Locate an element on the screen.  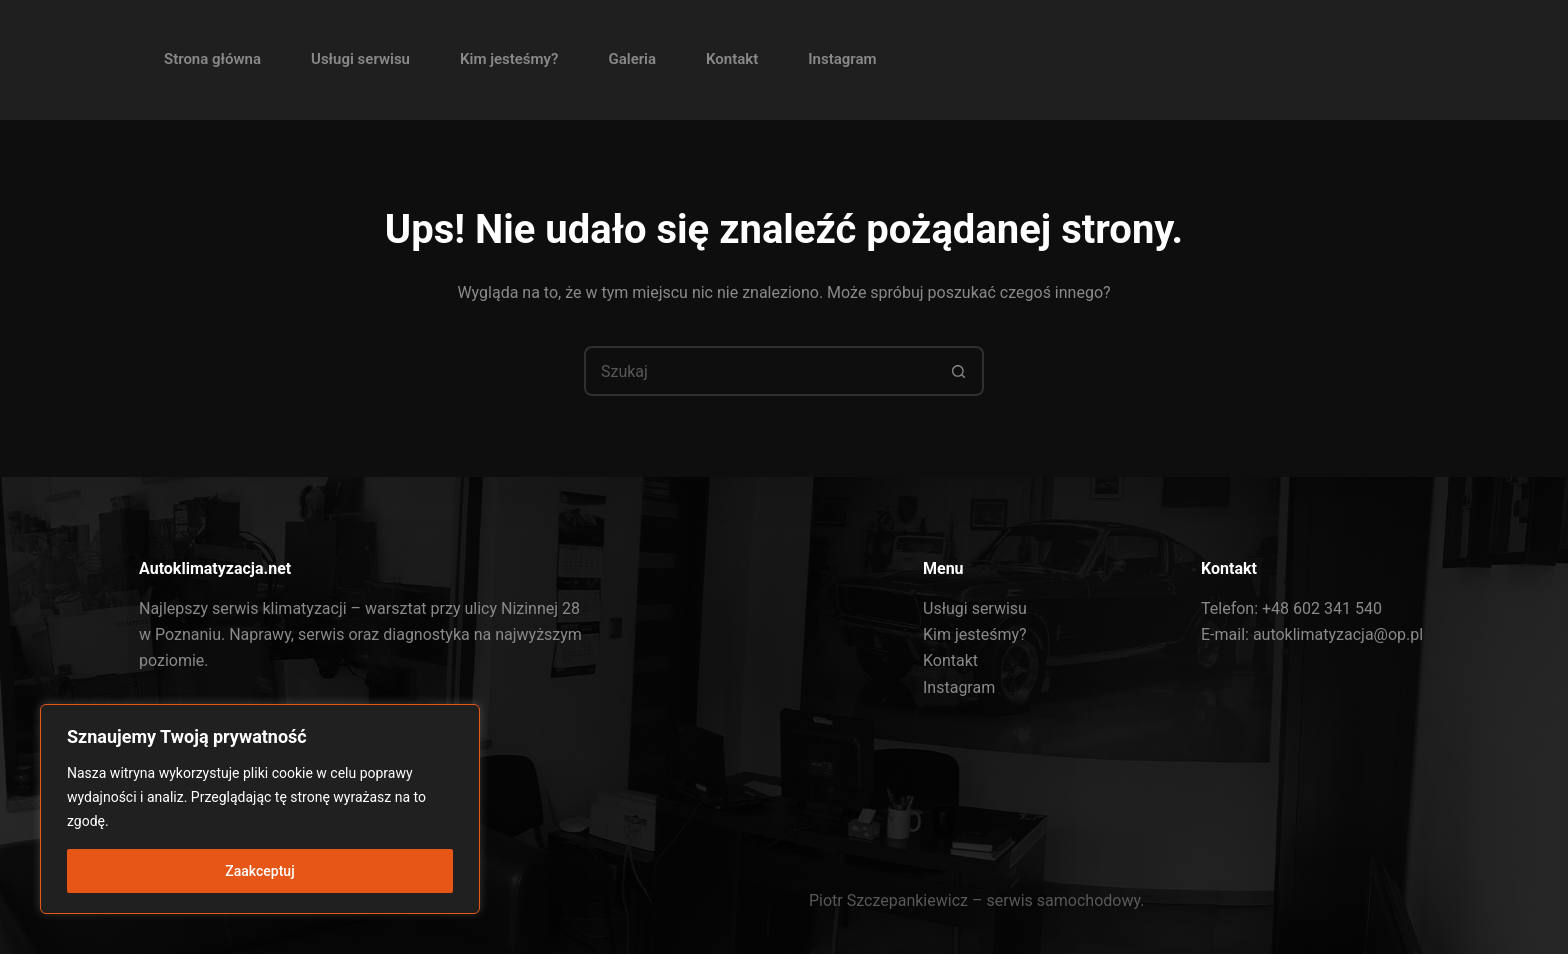
Kim jesteśmy? [menuitem] is located at coordinates (509, 59).